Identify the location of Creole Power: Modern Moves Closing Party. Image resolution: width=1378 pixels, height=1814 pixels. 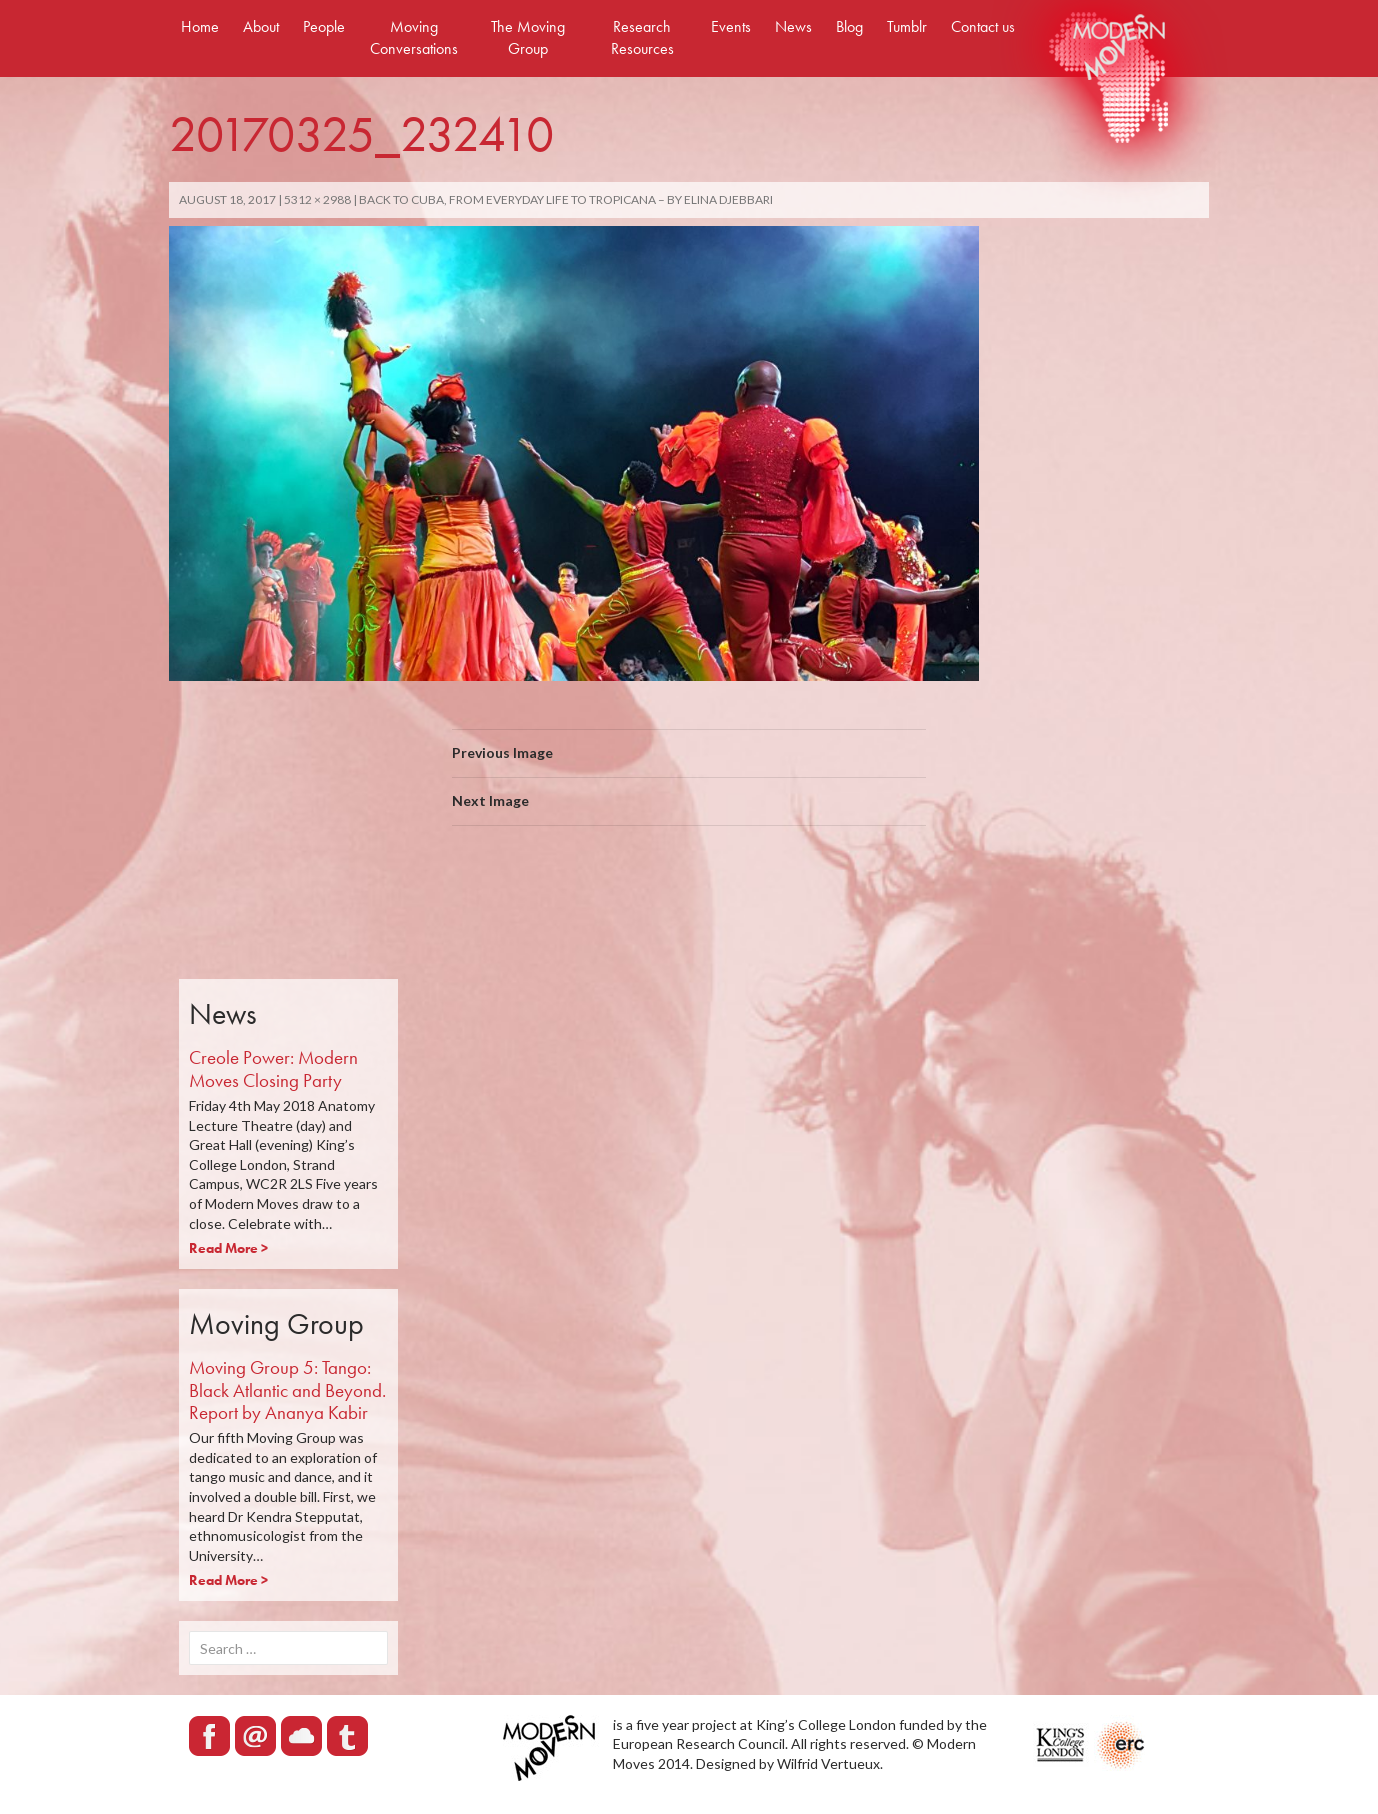
(273, 1069).